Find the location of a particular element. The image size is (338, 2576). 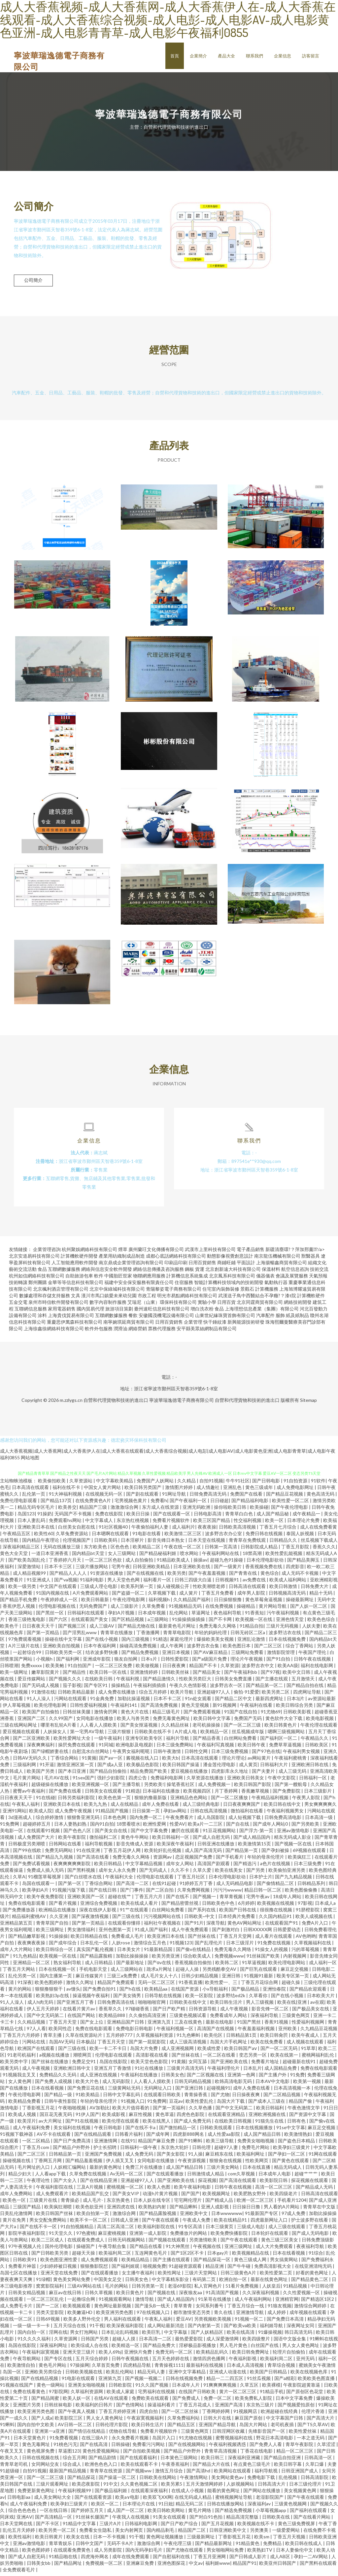

日韩欧美线观看 is located at coordinates (216, 2130).